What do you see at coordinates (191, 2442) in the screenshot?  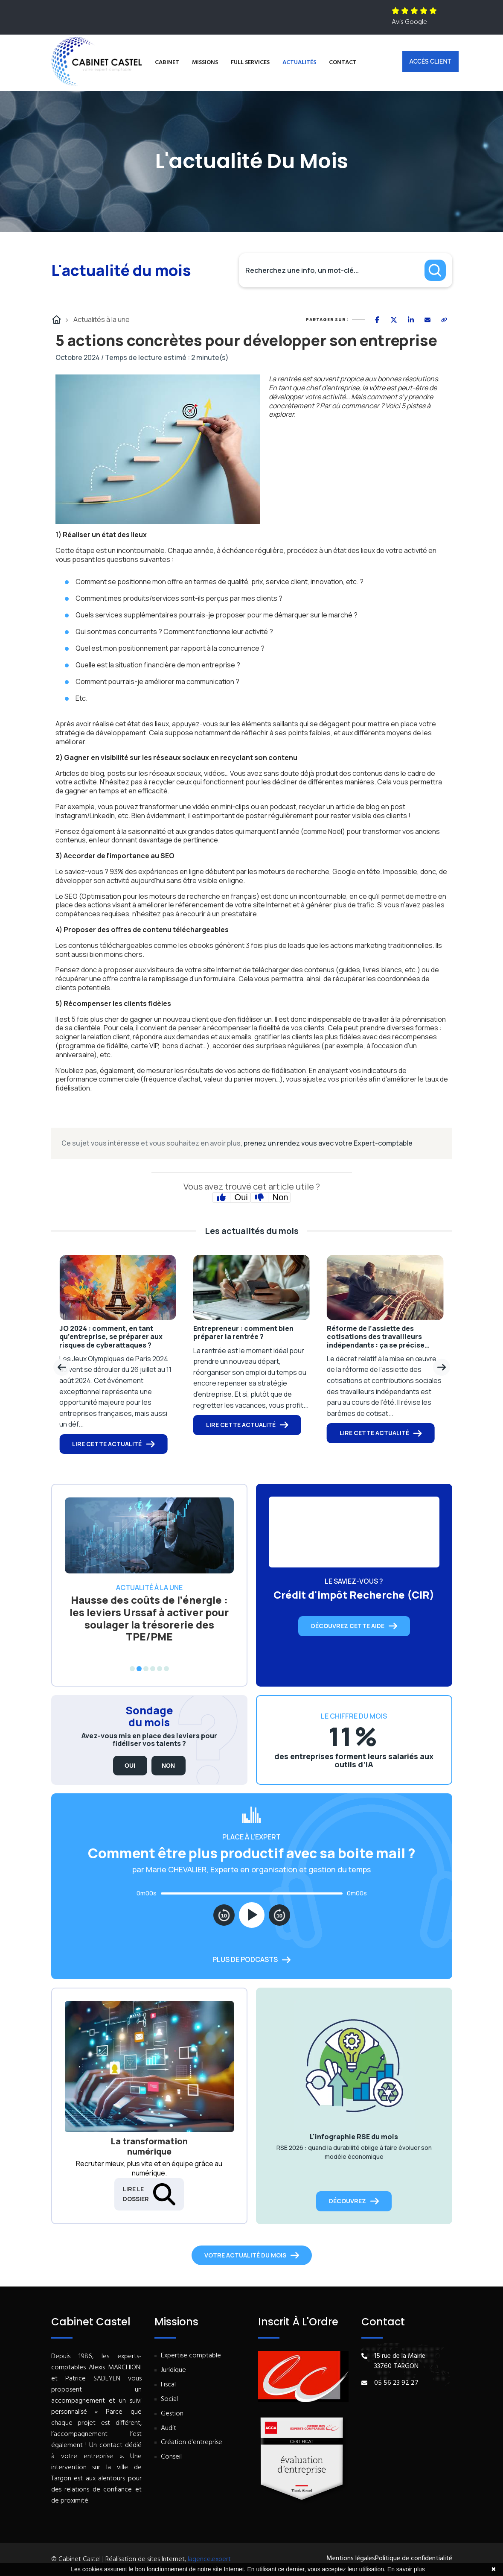 I see `Création d'entreprise` at bounding box center [191, 2442].